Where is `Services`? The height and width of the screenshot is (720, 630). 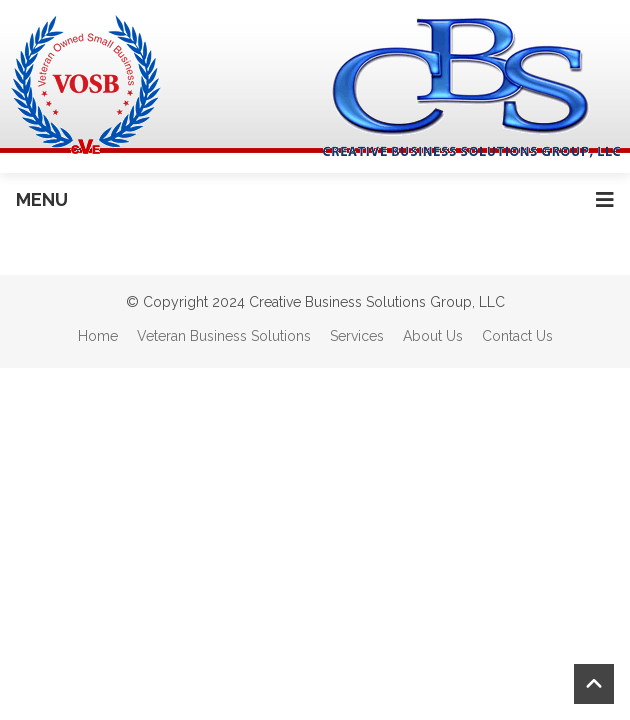 Services is located at coordinates (357, 336).